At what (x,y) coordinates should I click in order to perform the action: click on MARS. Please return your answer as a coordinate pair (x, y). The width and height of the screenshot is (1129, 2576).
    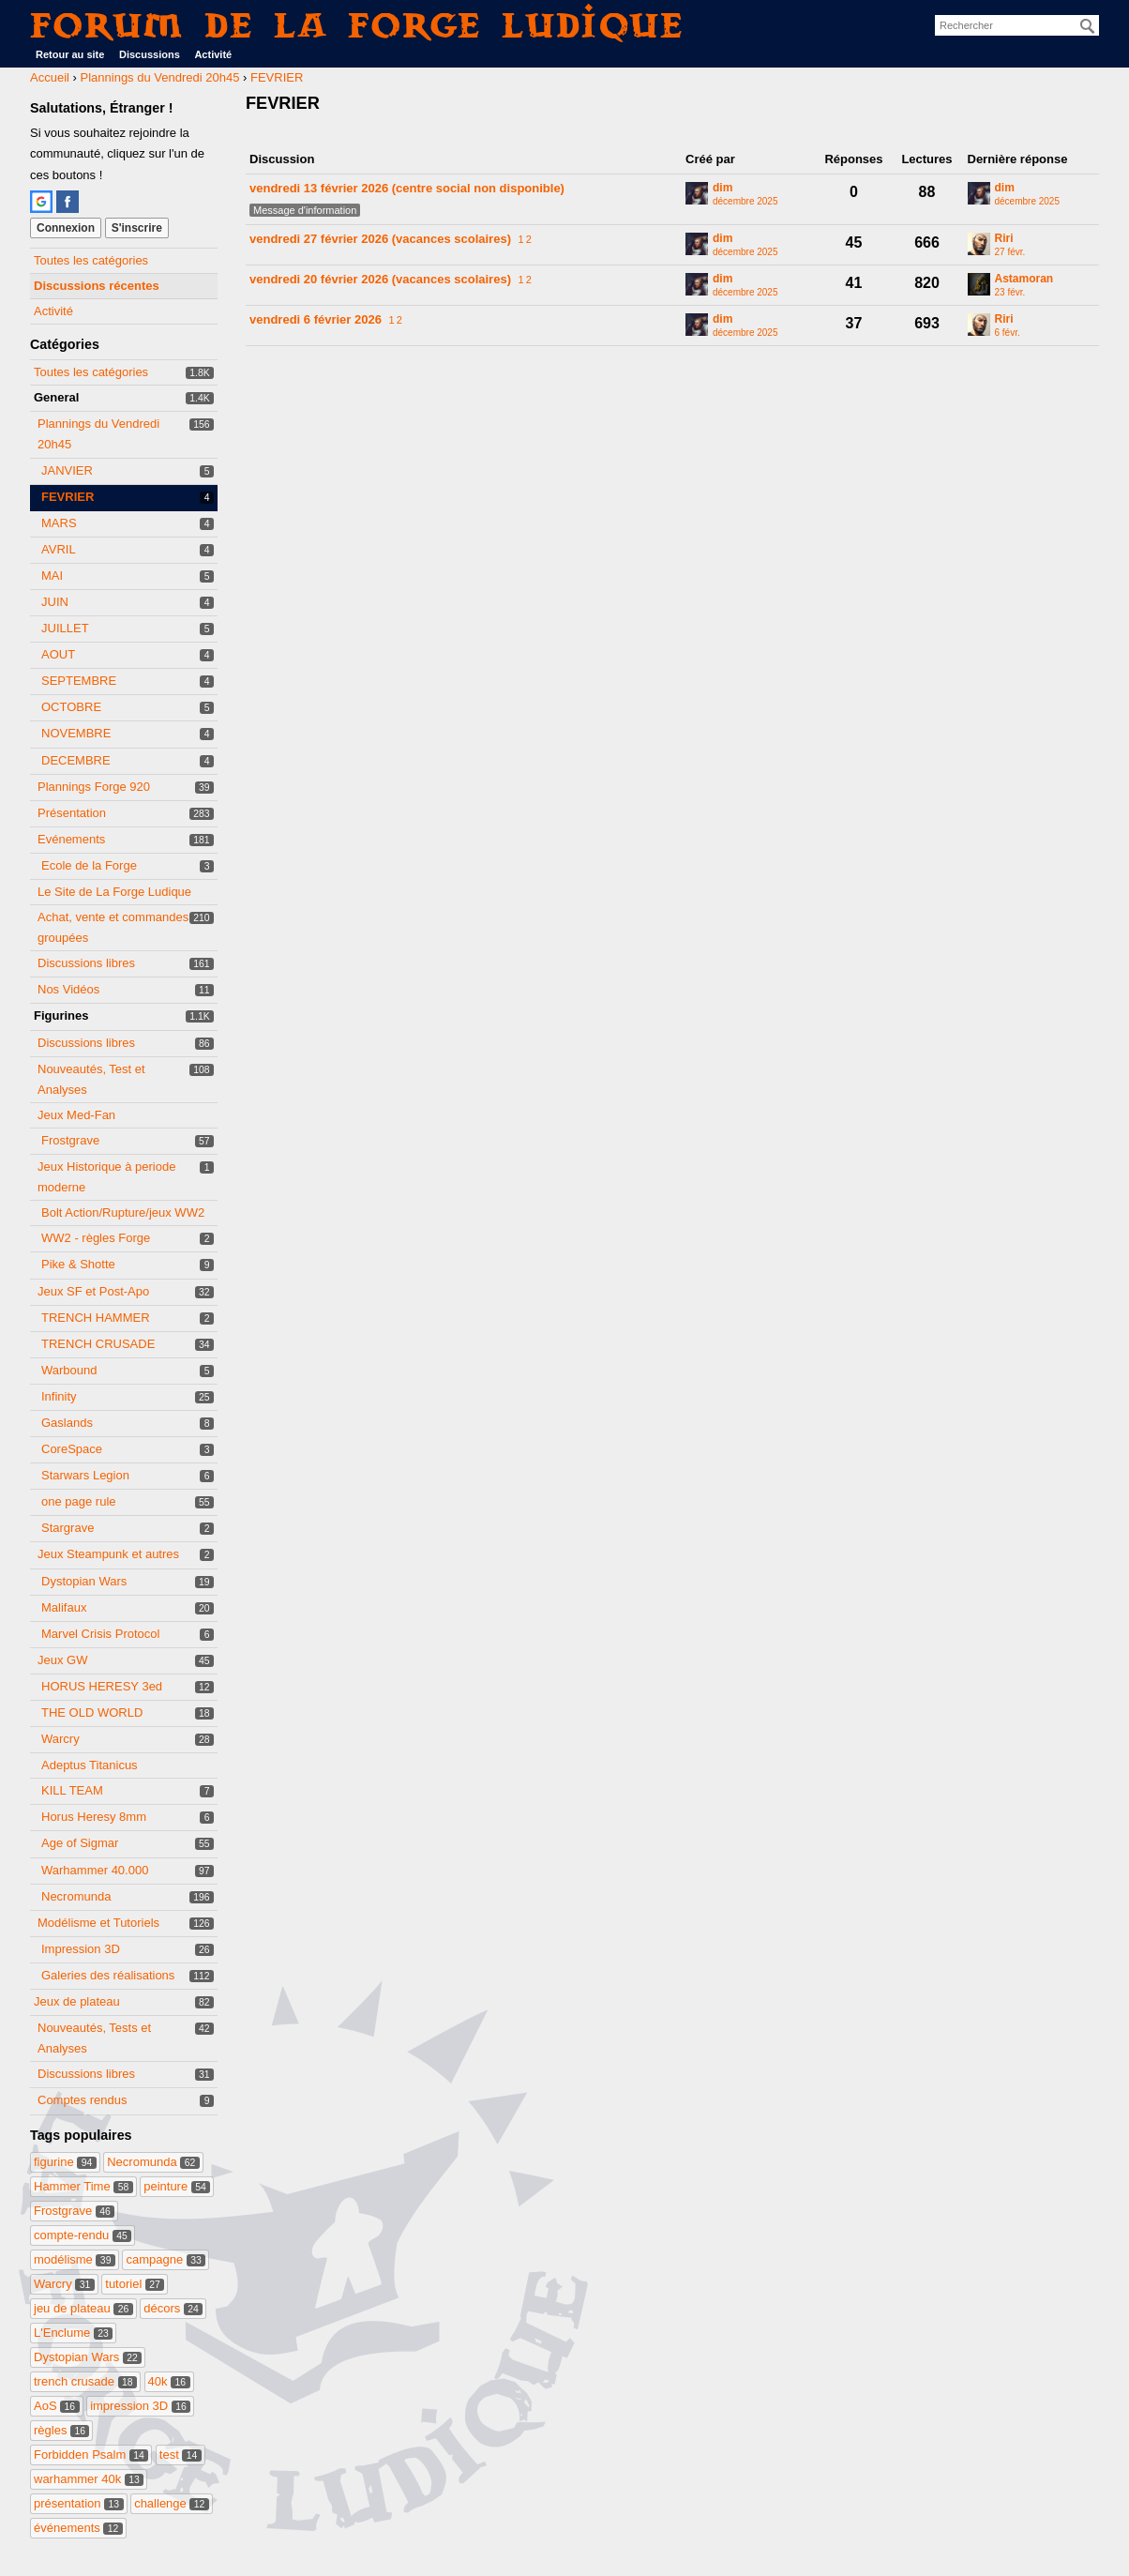
    Looking at the image, I should click on (59, 523).